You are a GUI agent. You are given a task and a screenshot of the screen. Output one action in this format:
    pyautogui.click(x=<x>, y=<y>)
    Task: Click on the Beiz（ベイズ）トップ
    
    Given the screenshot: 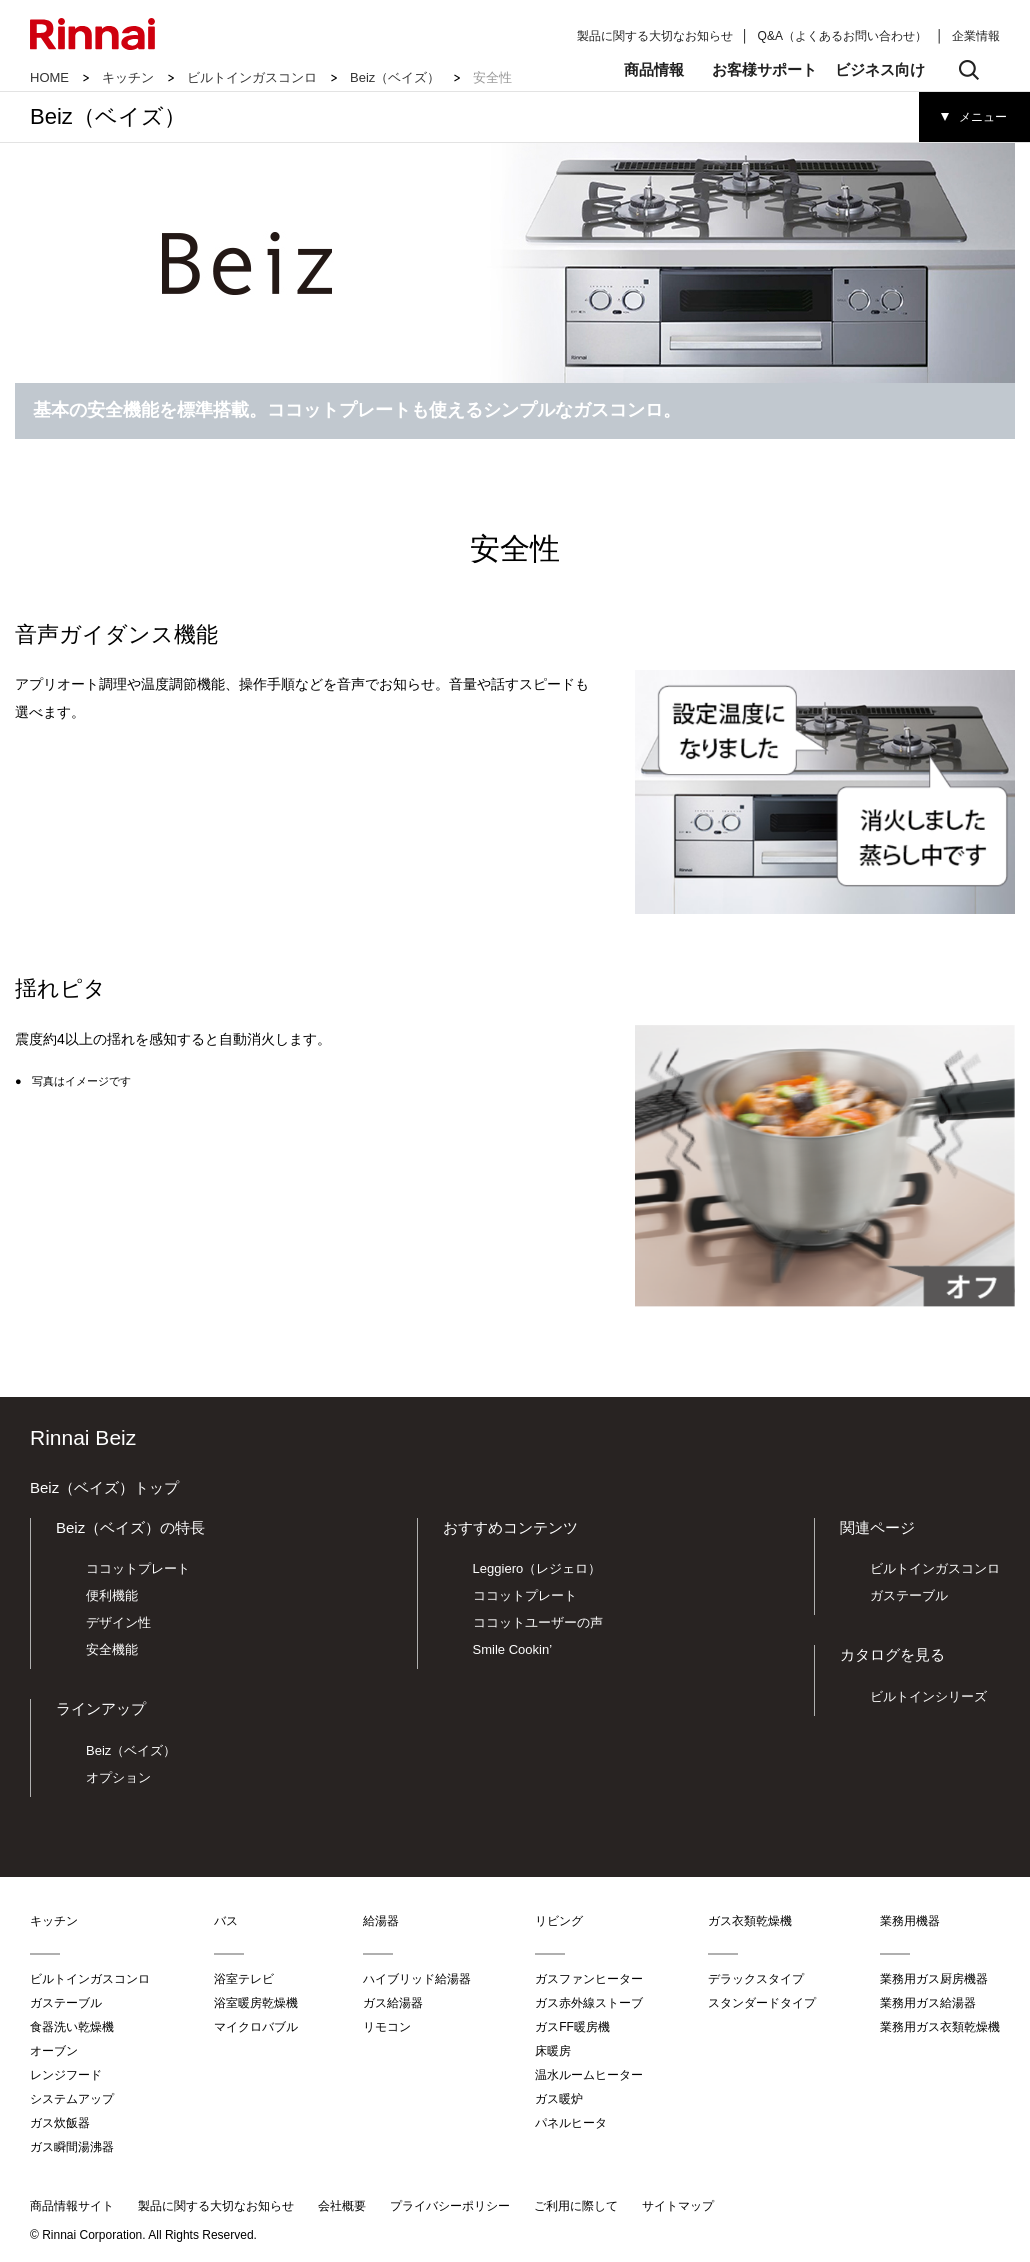 What is the action you would take?
    pyautogui.click(x=104, y=1487)
    